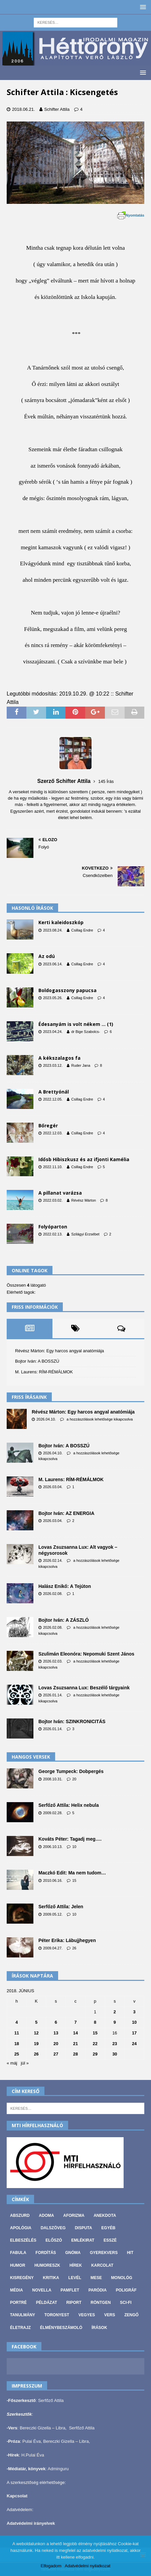 This screenshot has height=2576, width=151. Describe the element at coordinates (51, 2400) in the screenshot. I see `Serfőző Attila` at that location.